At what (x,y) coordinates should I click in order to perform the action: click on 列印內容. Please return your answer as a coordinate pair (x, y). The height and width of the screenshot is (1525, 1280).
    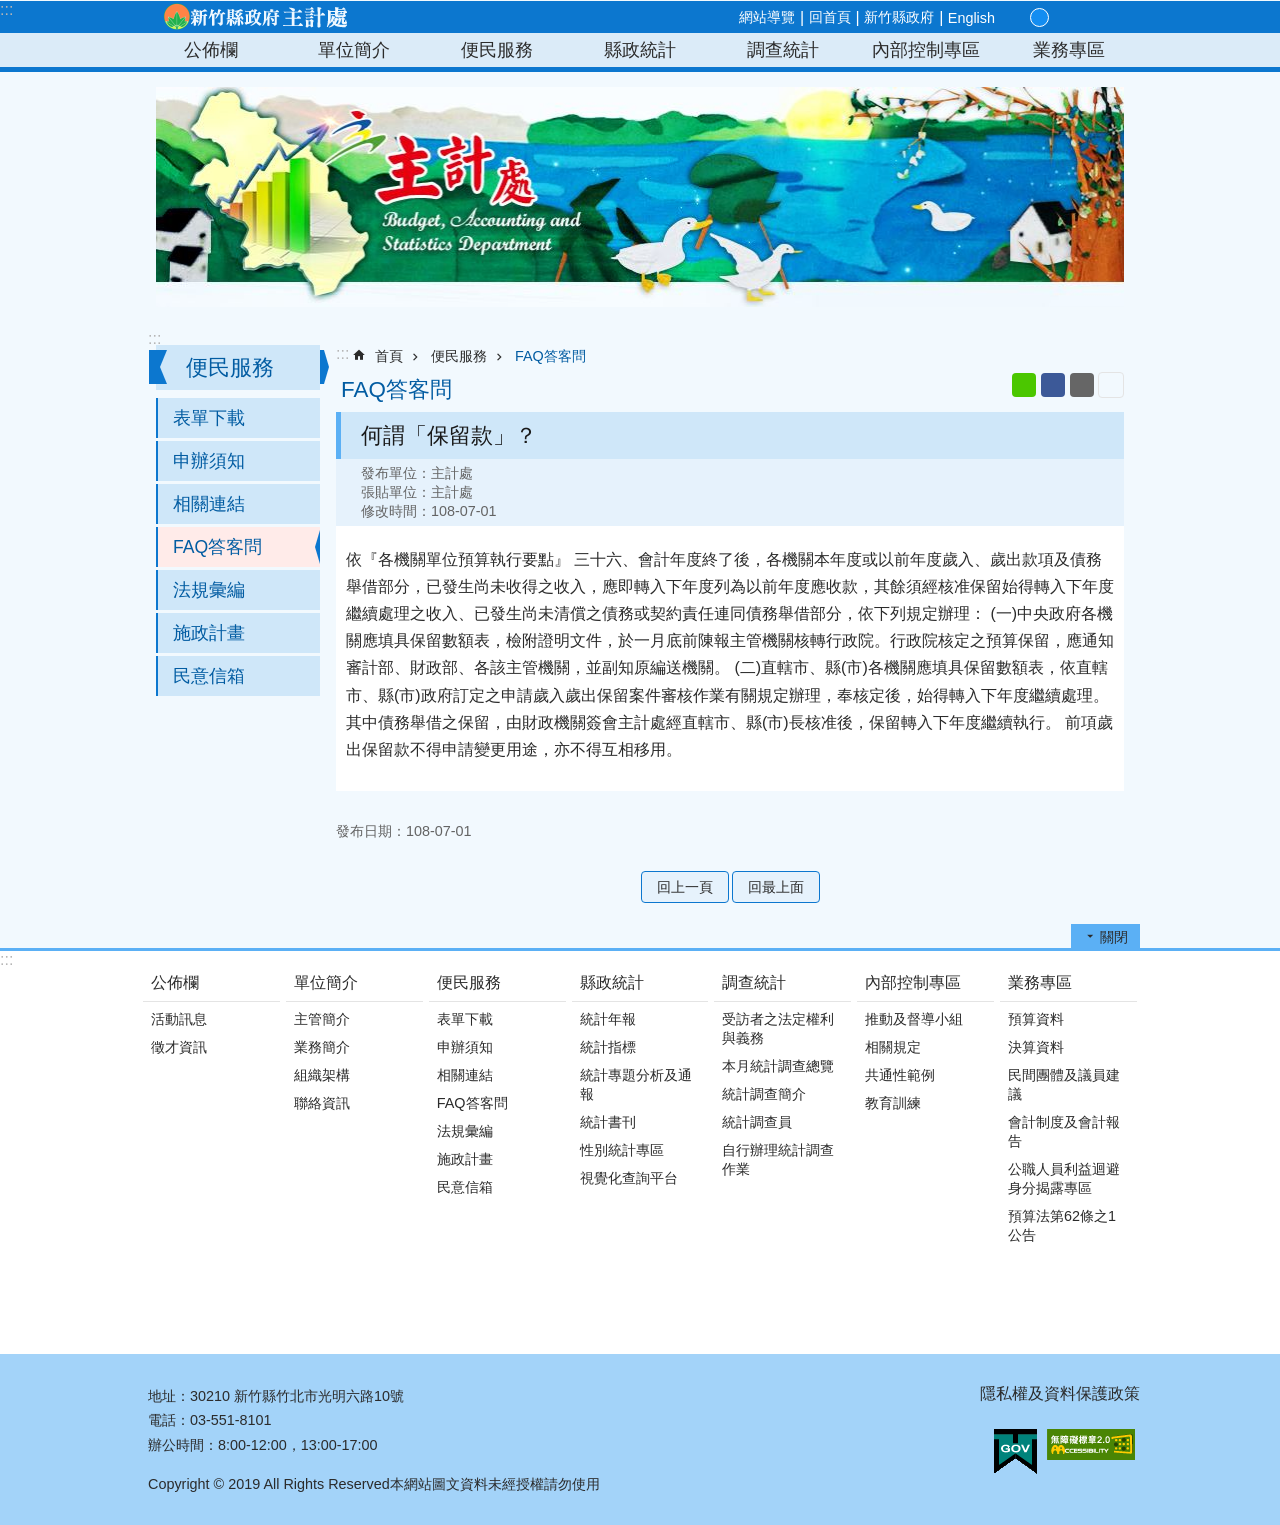
    Looking at the image, I should click on (1111, 385).